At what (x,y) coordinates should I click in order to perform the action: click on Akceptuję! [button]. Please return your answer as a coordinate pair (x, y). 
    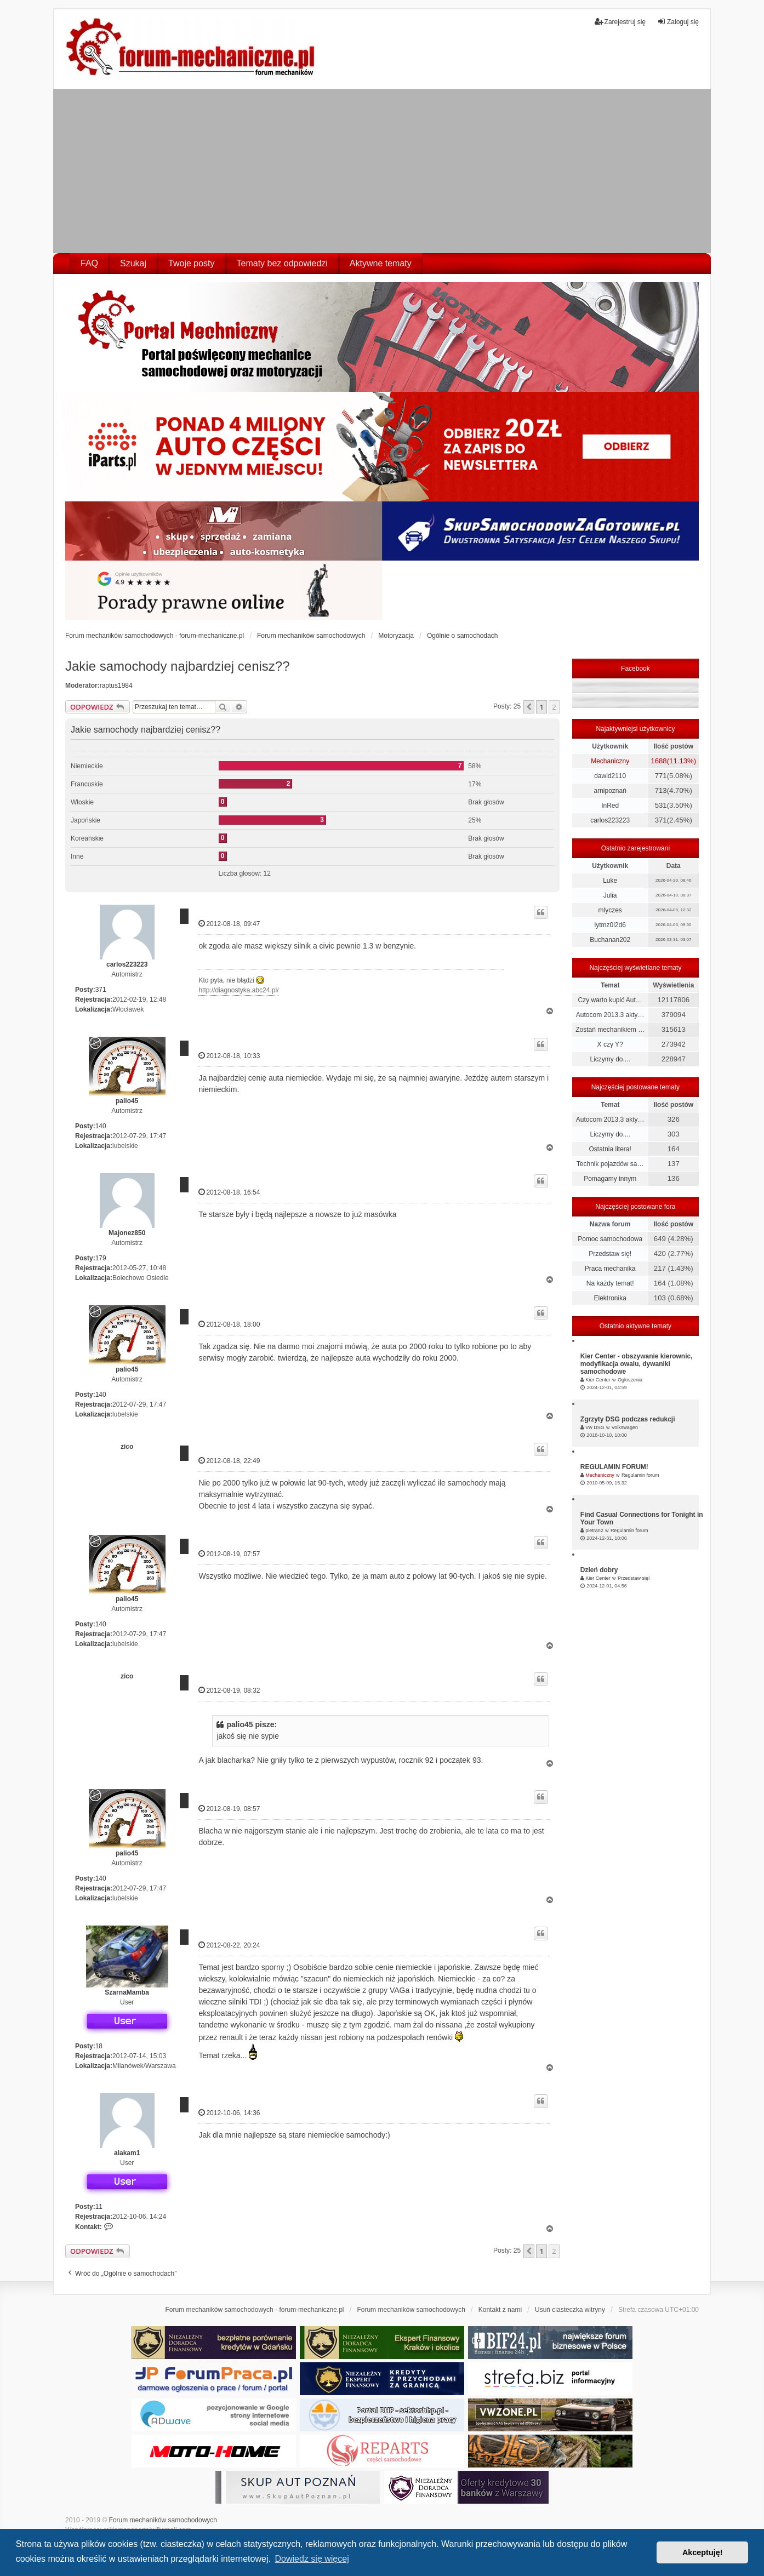
    Looking at the image, I should click on (702, 2552).